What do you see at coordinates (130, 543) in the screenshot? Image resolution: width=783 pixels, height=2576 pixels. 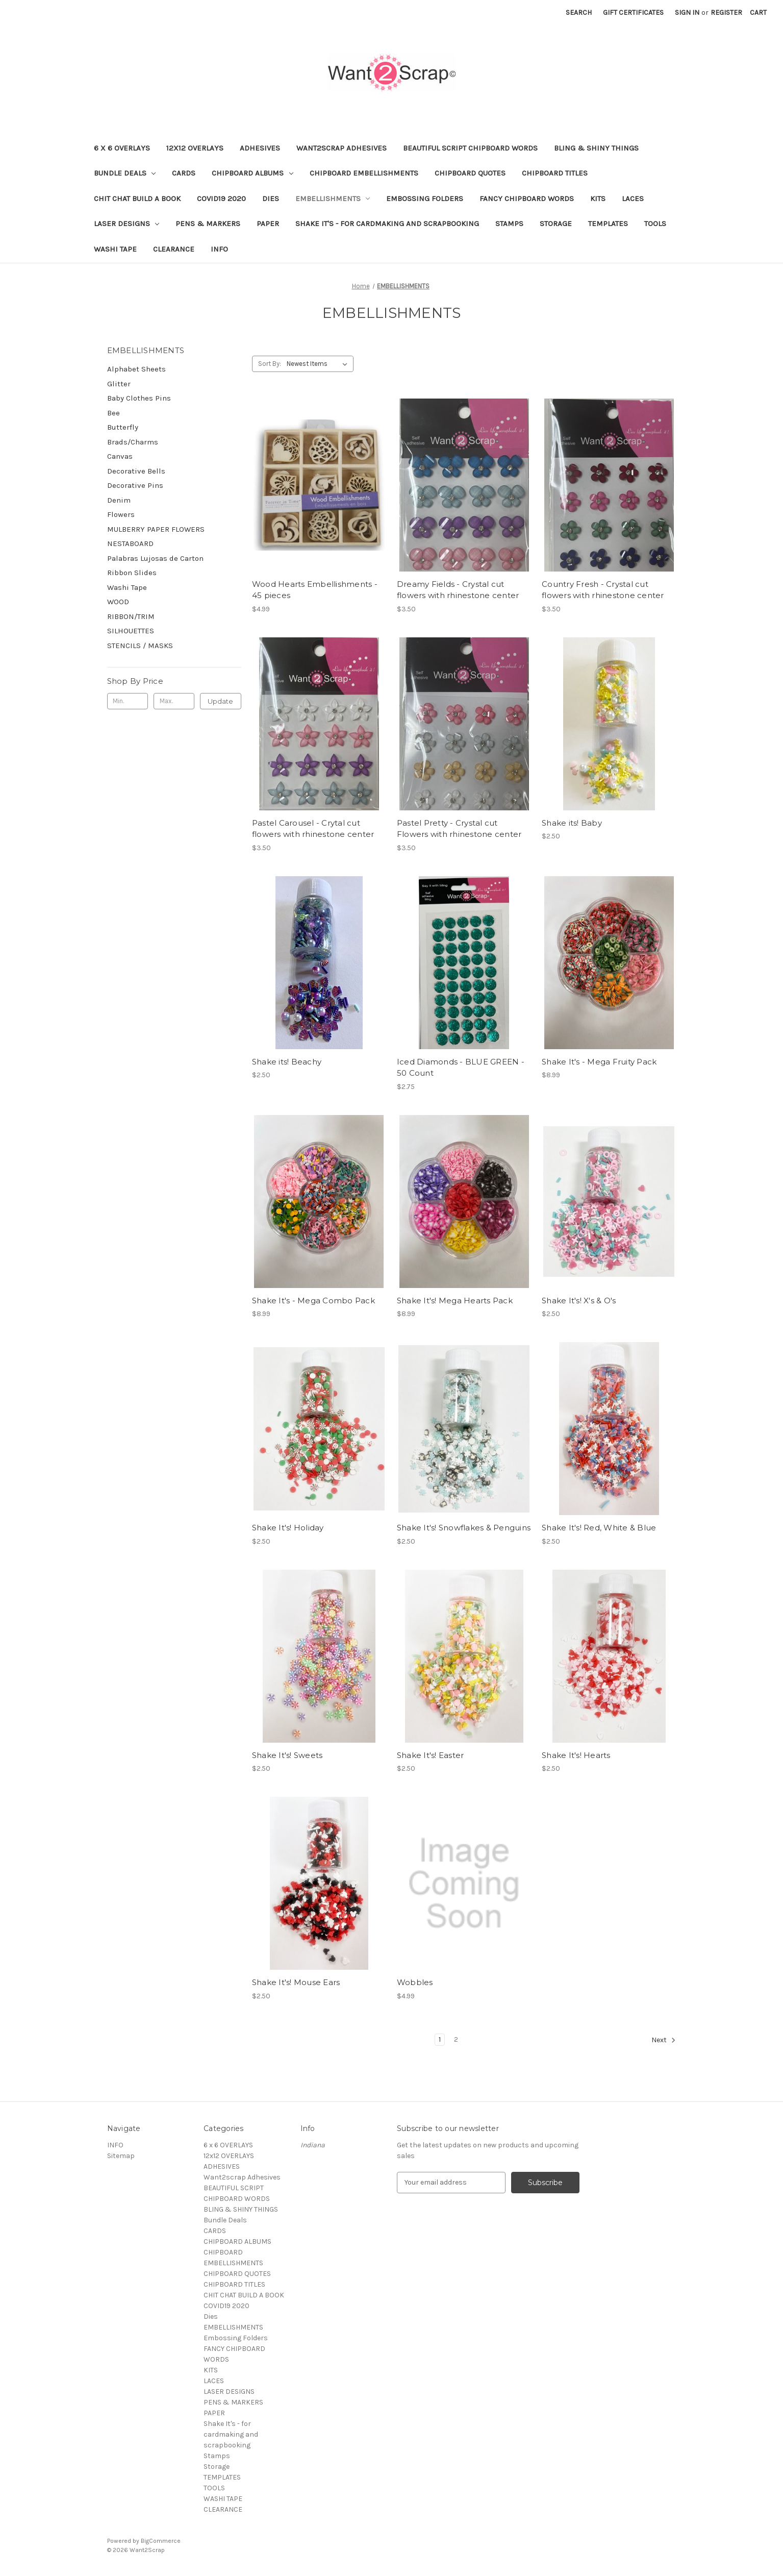 I see `NESTABOARD` at bounding box center [130, 543].